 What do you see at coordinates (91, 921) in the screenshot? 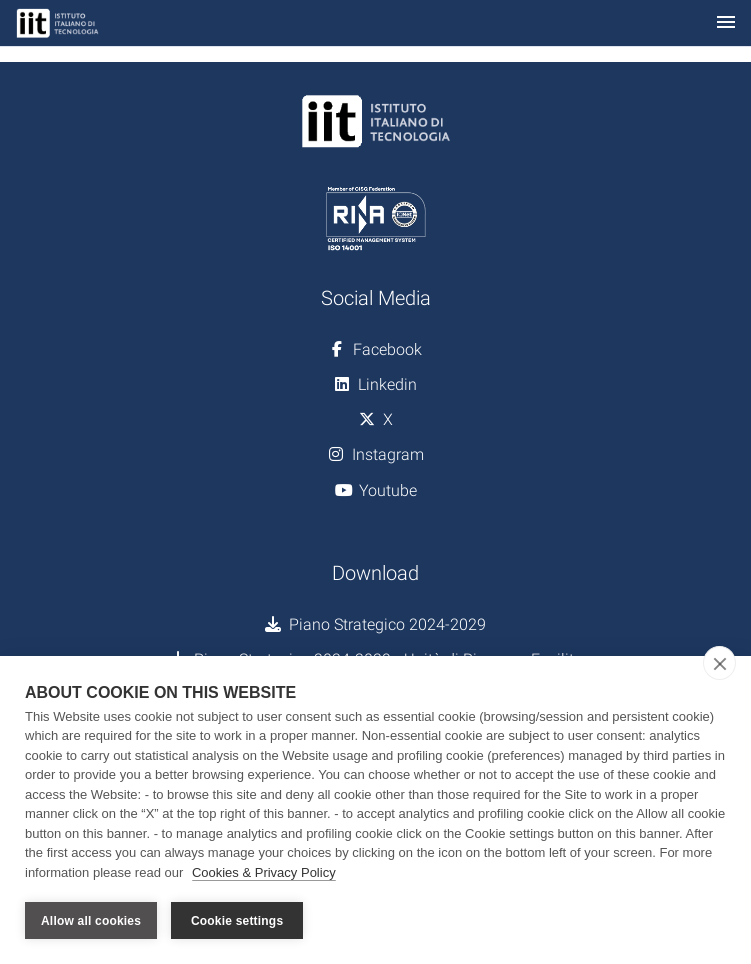
I see `Allow all cookies` at bounding box center [91, 921].